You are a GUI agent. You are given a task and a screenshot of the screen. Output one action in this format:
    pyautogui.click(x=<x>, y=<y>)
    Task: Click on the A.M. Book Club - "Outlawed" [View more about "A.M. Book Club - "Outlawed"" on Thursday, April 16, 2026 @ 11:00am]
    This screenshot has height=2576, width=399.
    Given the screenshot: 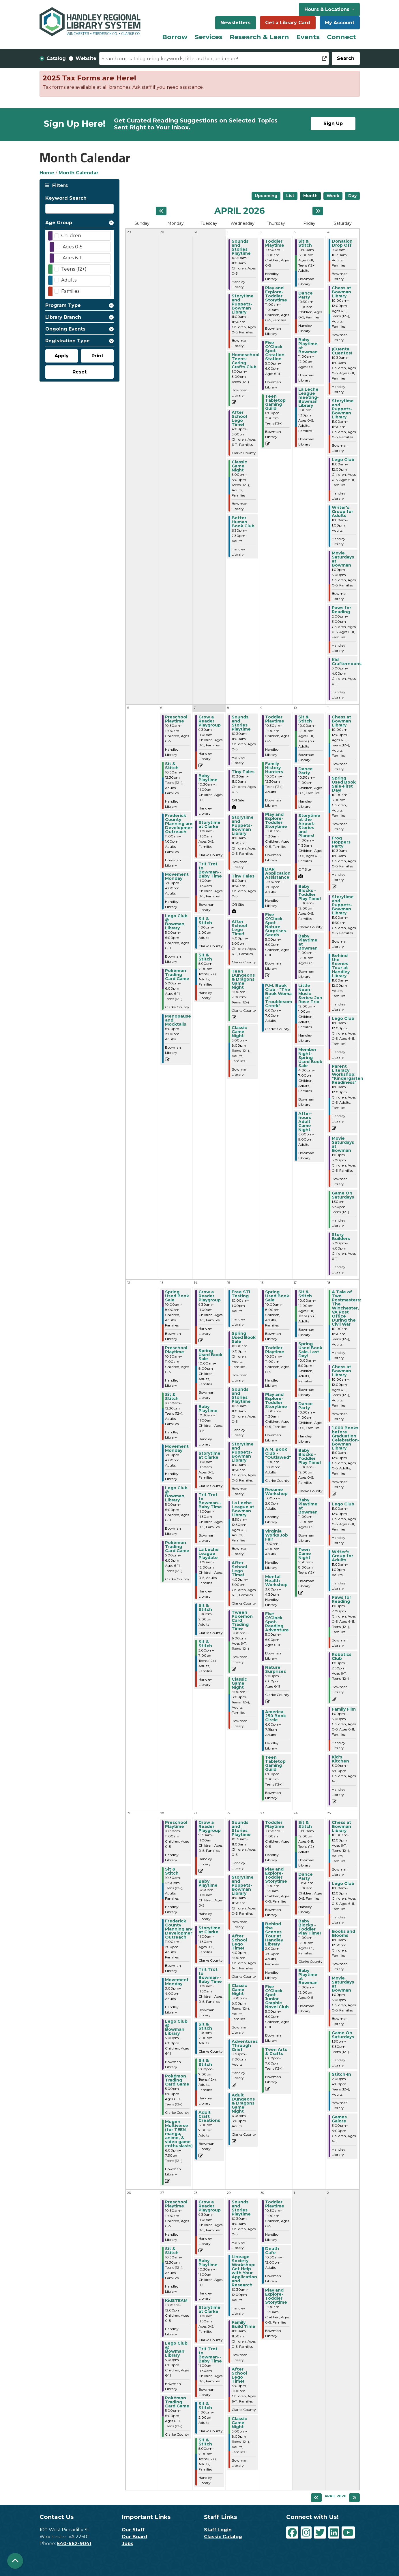 What is the action you would take?
    pyautogui.click(x=278, y=1453)
    